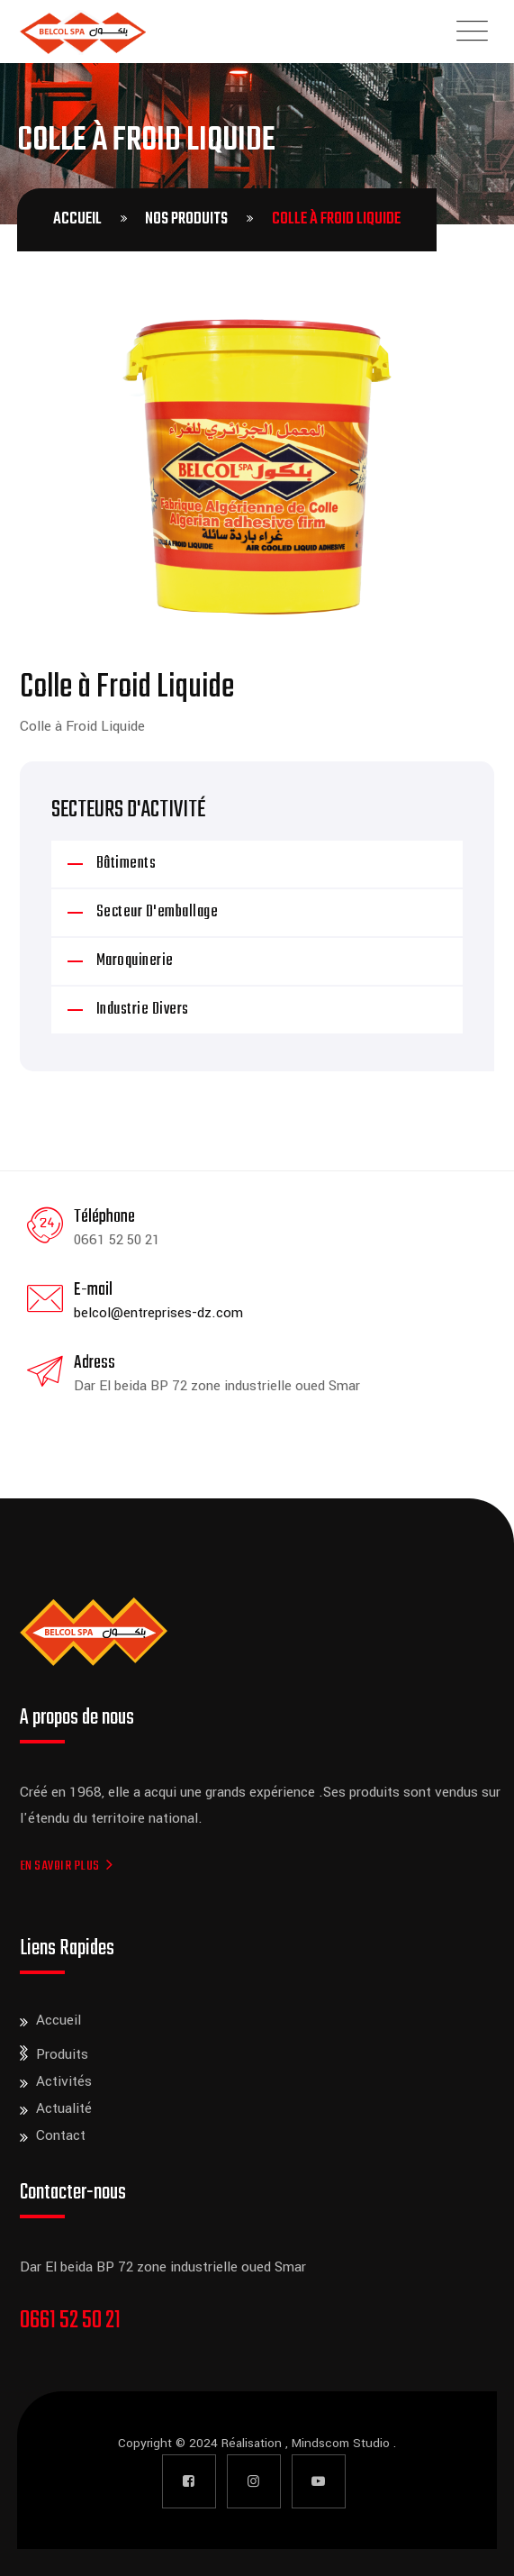 The width and height of the screenshot is (514, 2576). What do you see at coordinates (157, 912) in the screenshot?
I see `Secteur D'emballage` at bounding box center [157, 912].